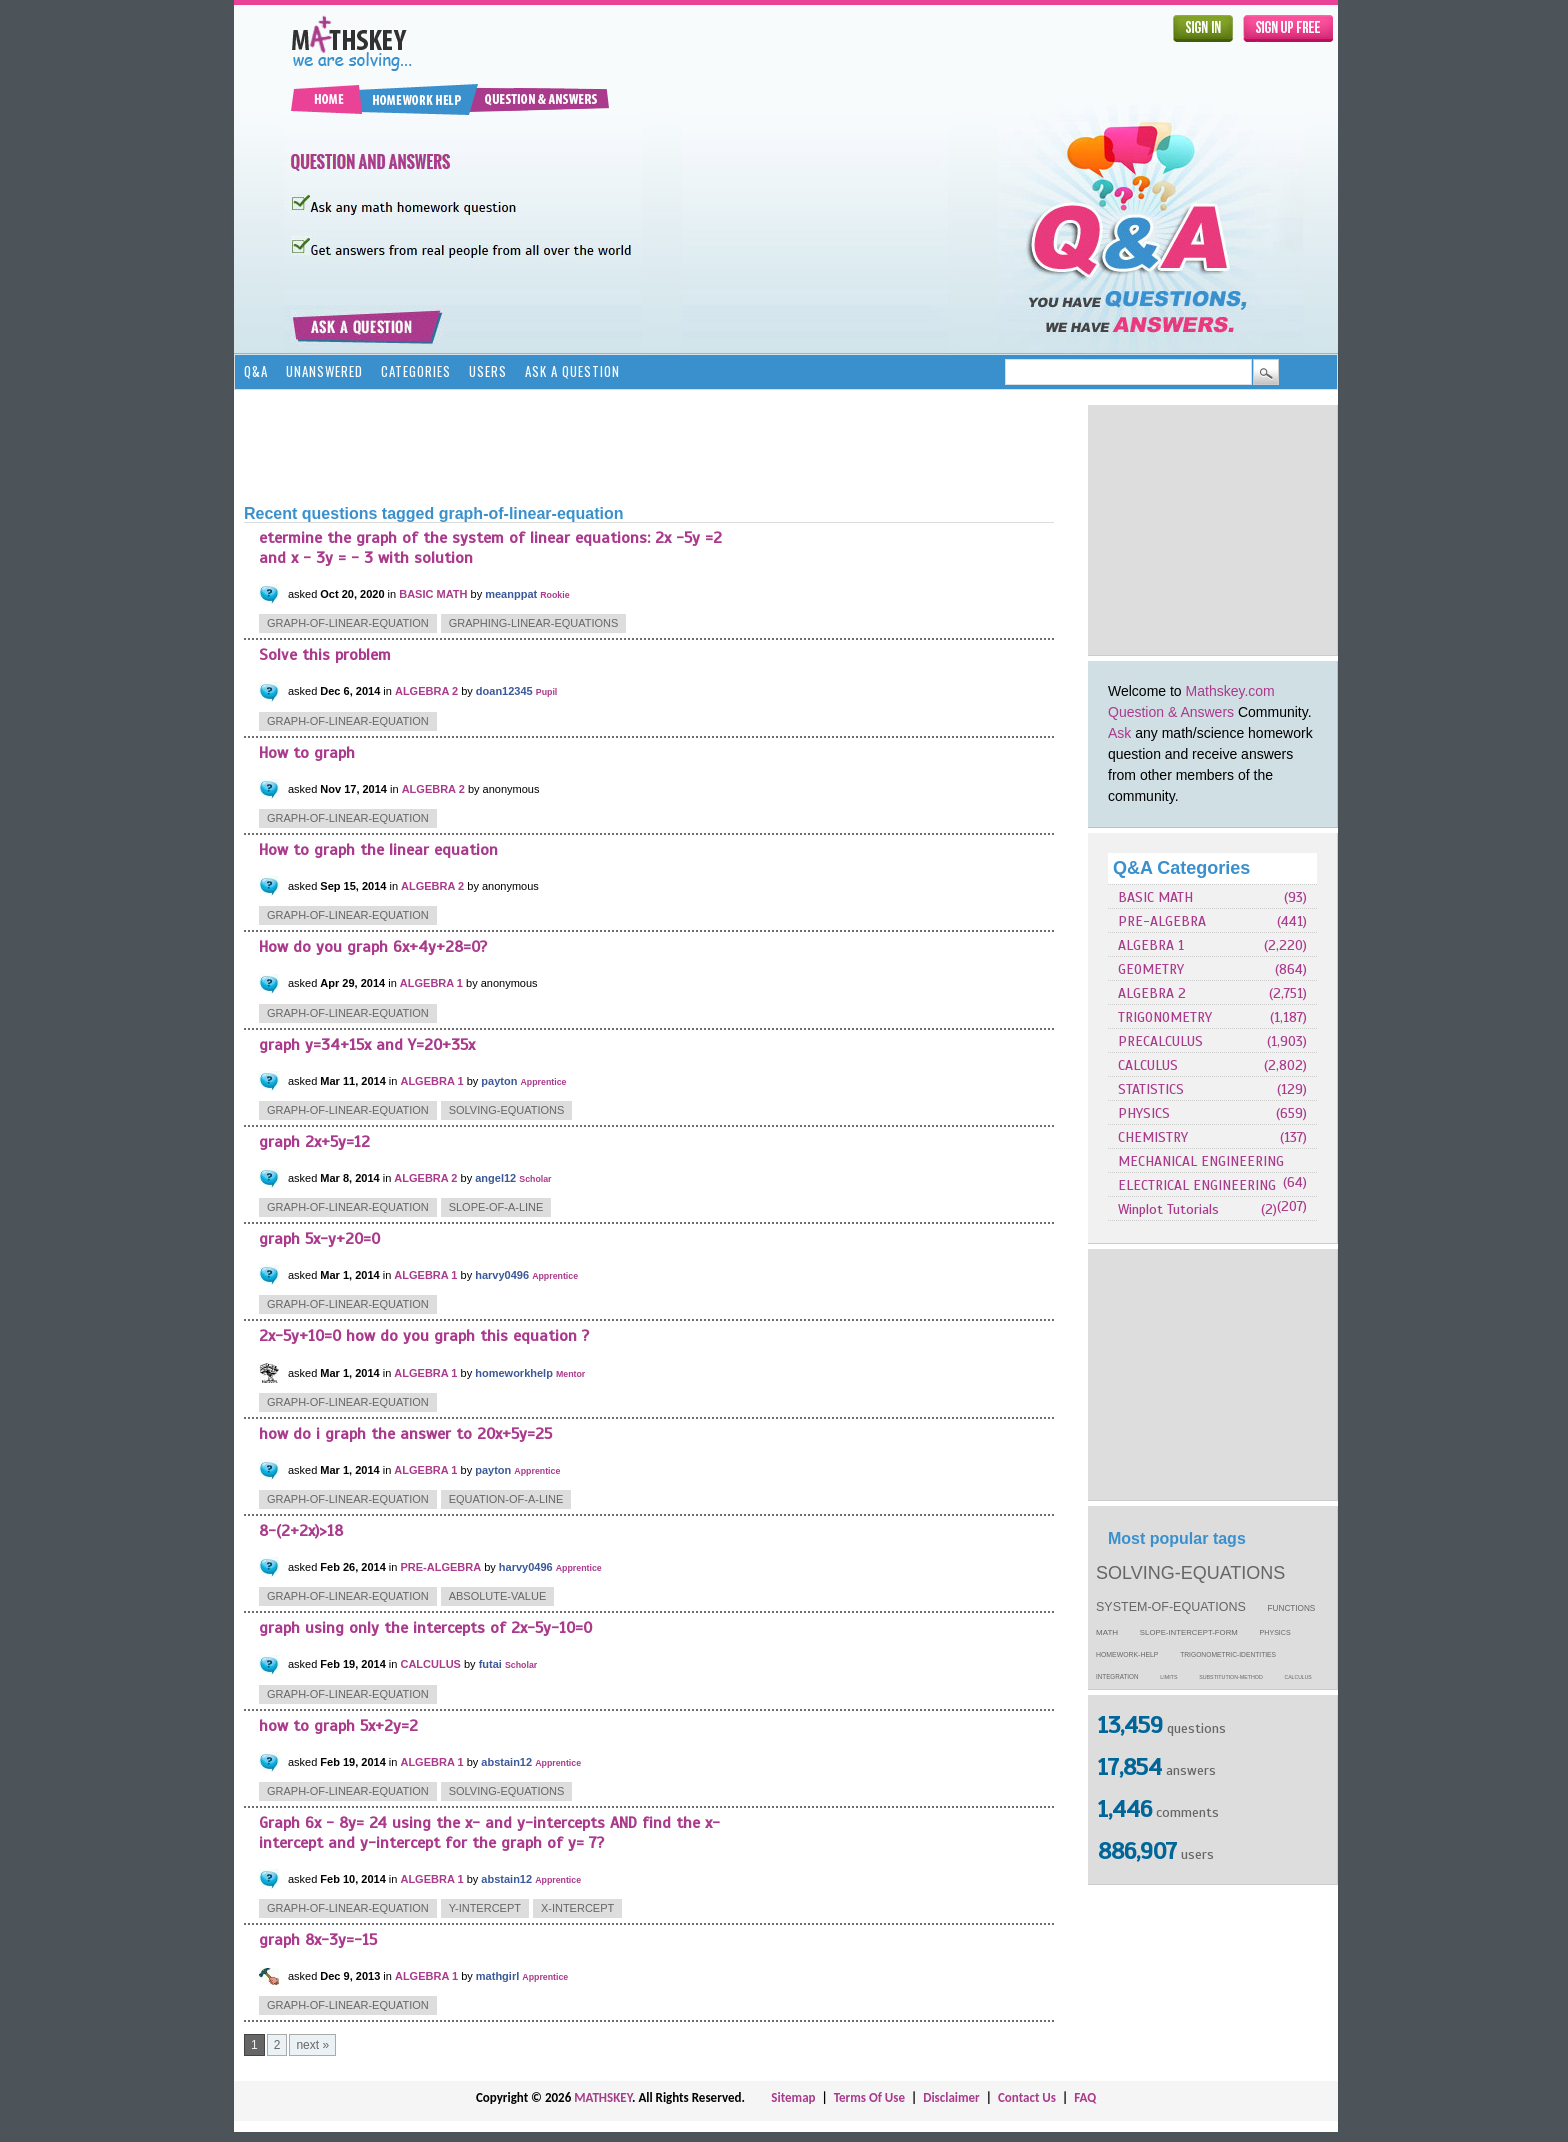 This screenshot has height=2142, width=1568. What do you see at coordinates (1171, 712) in the screenshot?
I see `Question & Answers` at bounding box center [1171, 712].